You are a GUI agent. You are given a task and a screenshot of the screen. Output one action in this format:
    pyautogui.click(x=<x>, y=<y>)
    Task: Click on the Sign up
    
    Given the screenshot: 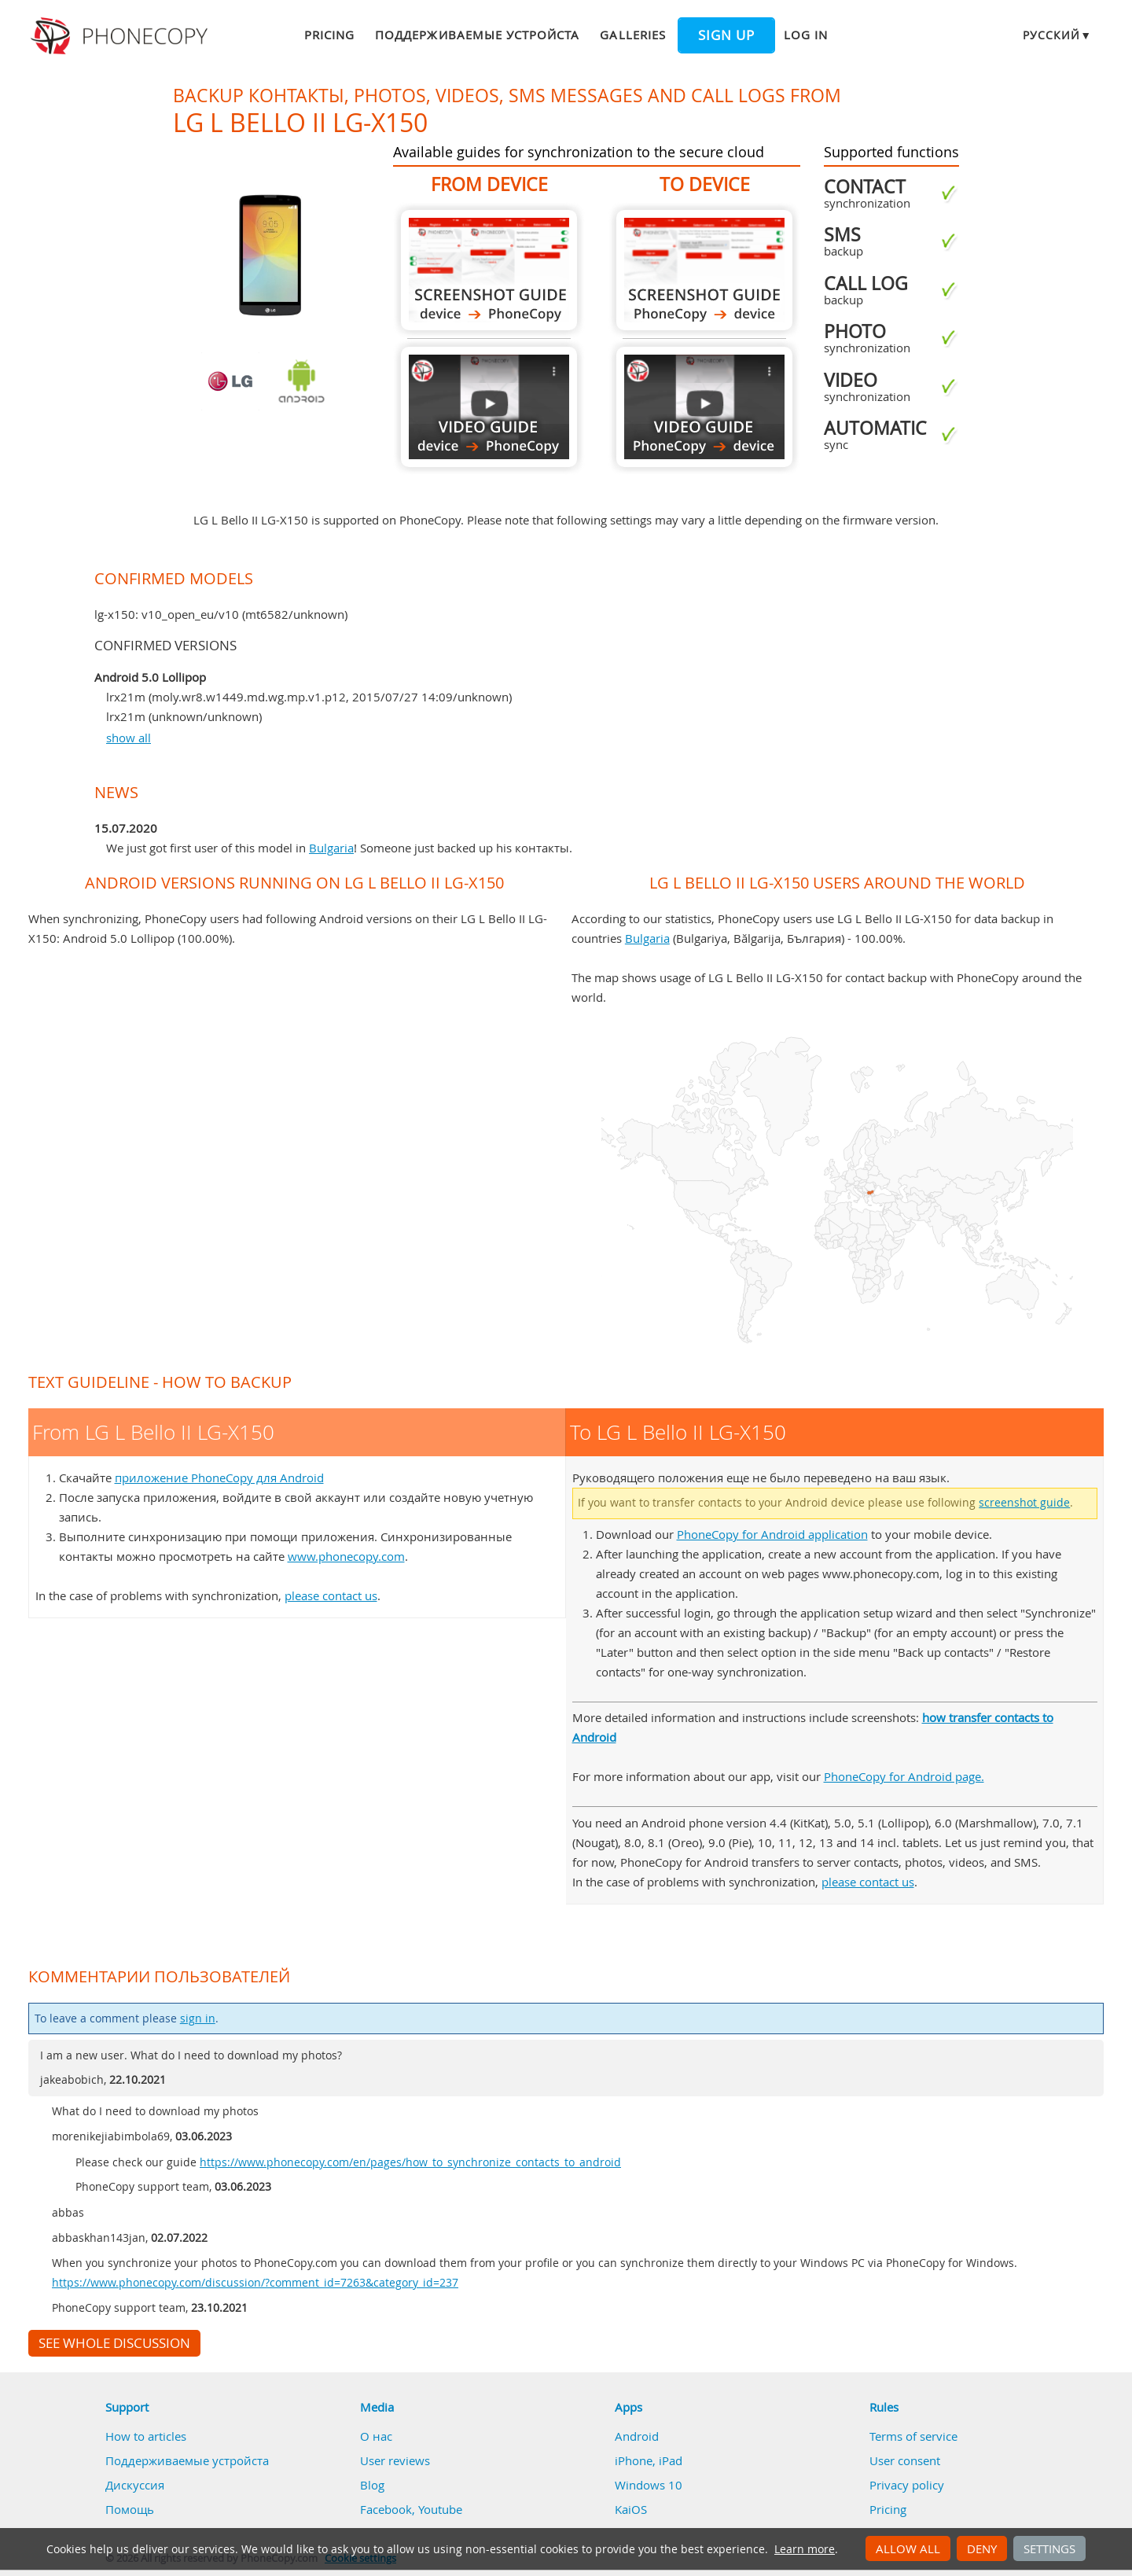 What is the action you would take?
    pyautogui.click(x=726, y=35)
    